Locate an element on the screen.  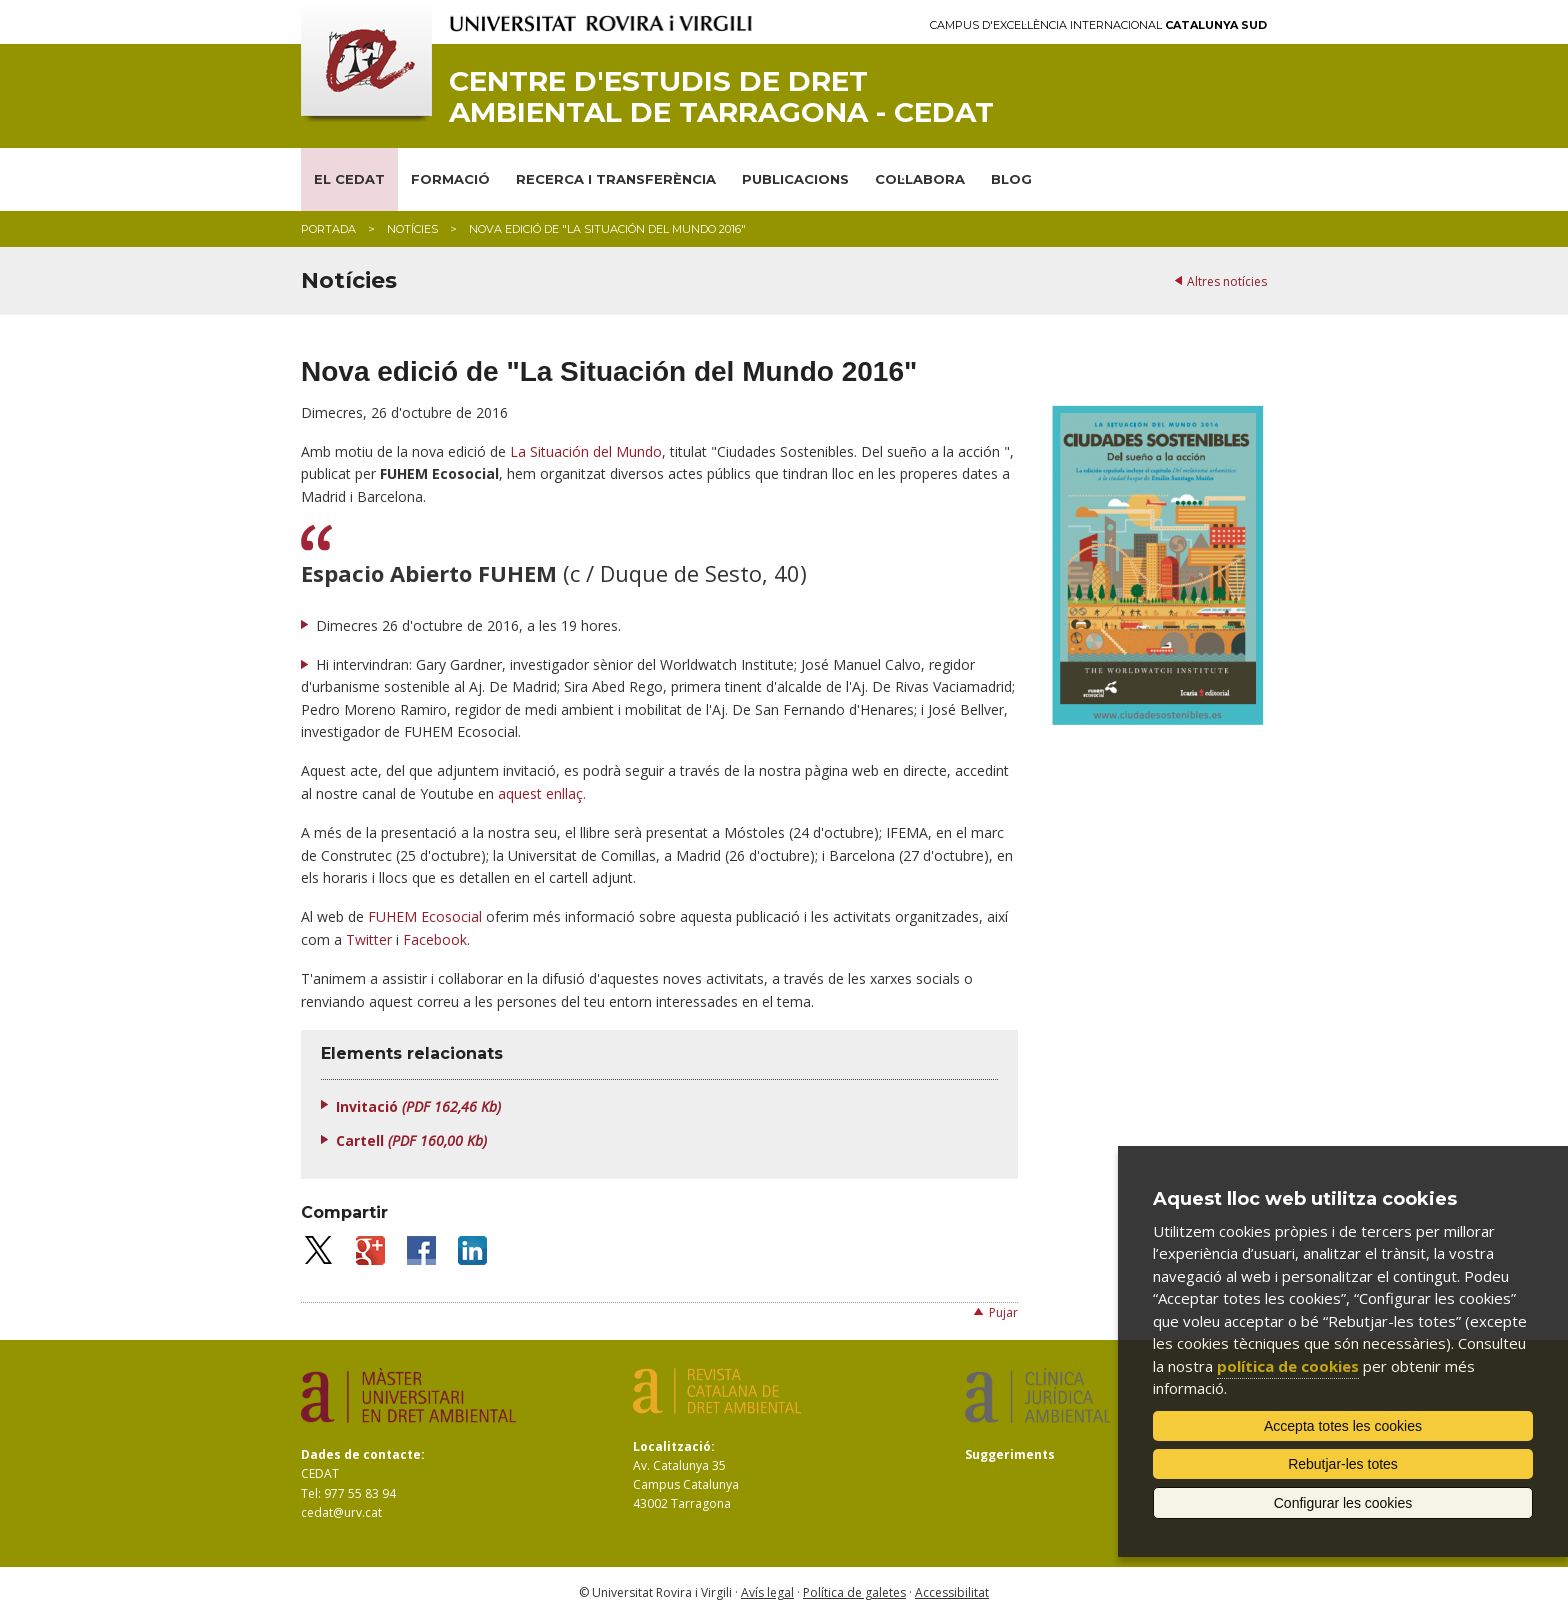
BLOG is located at coordinates (1011, 179).